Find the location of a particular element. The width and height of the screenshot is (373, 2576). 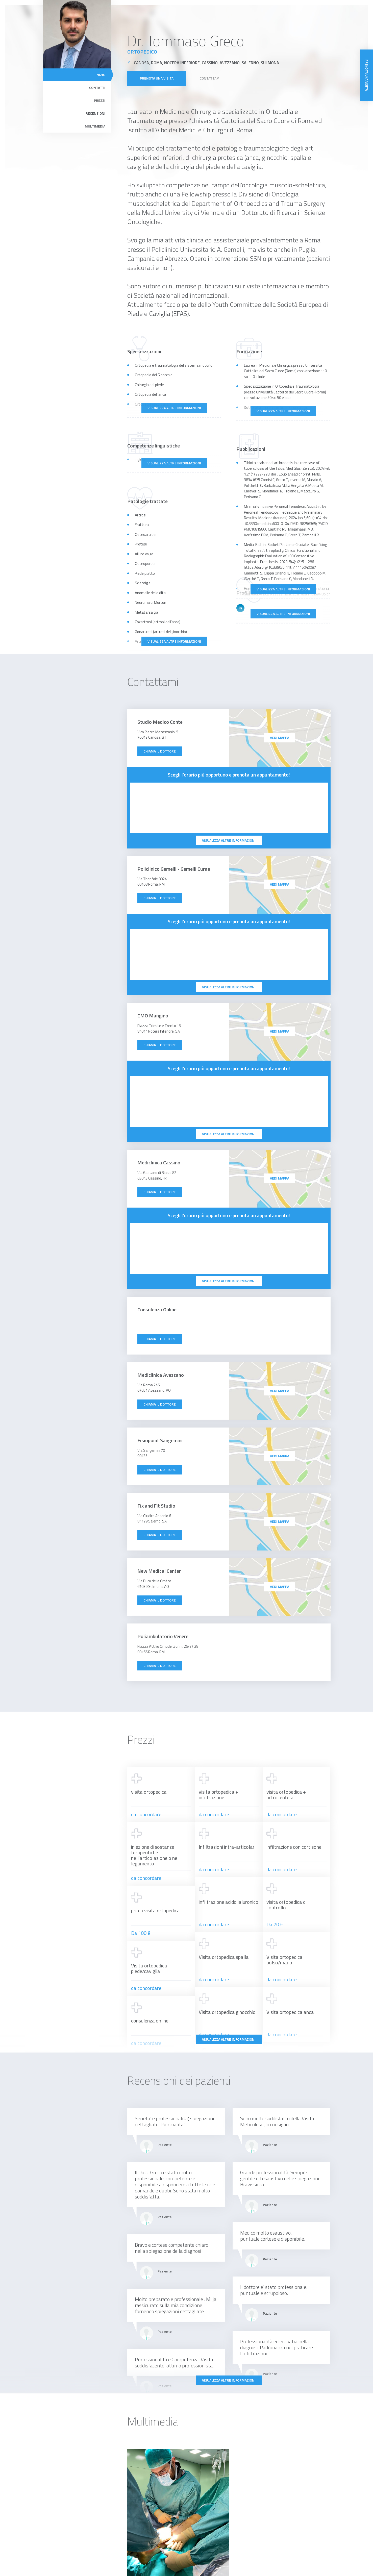

Prezzi is located at coordinates (99, 100).